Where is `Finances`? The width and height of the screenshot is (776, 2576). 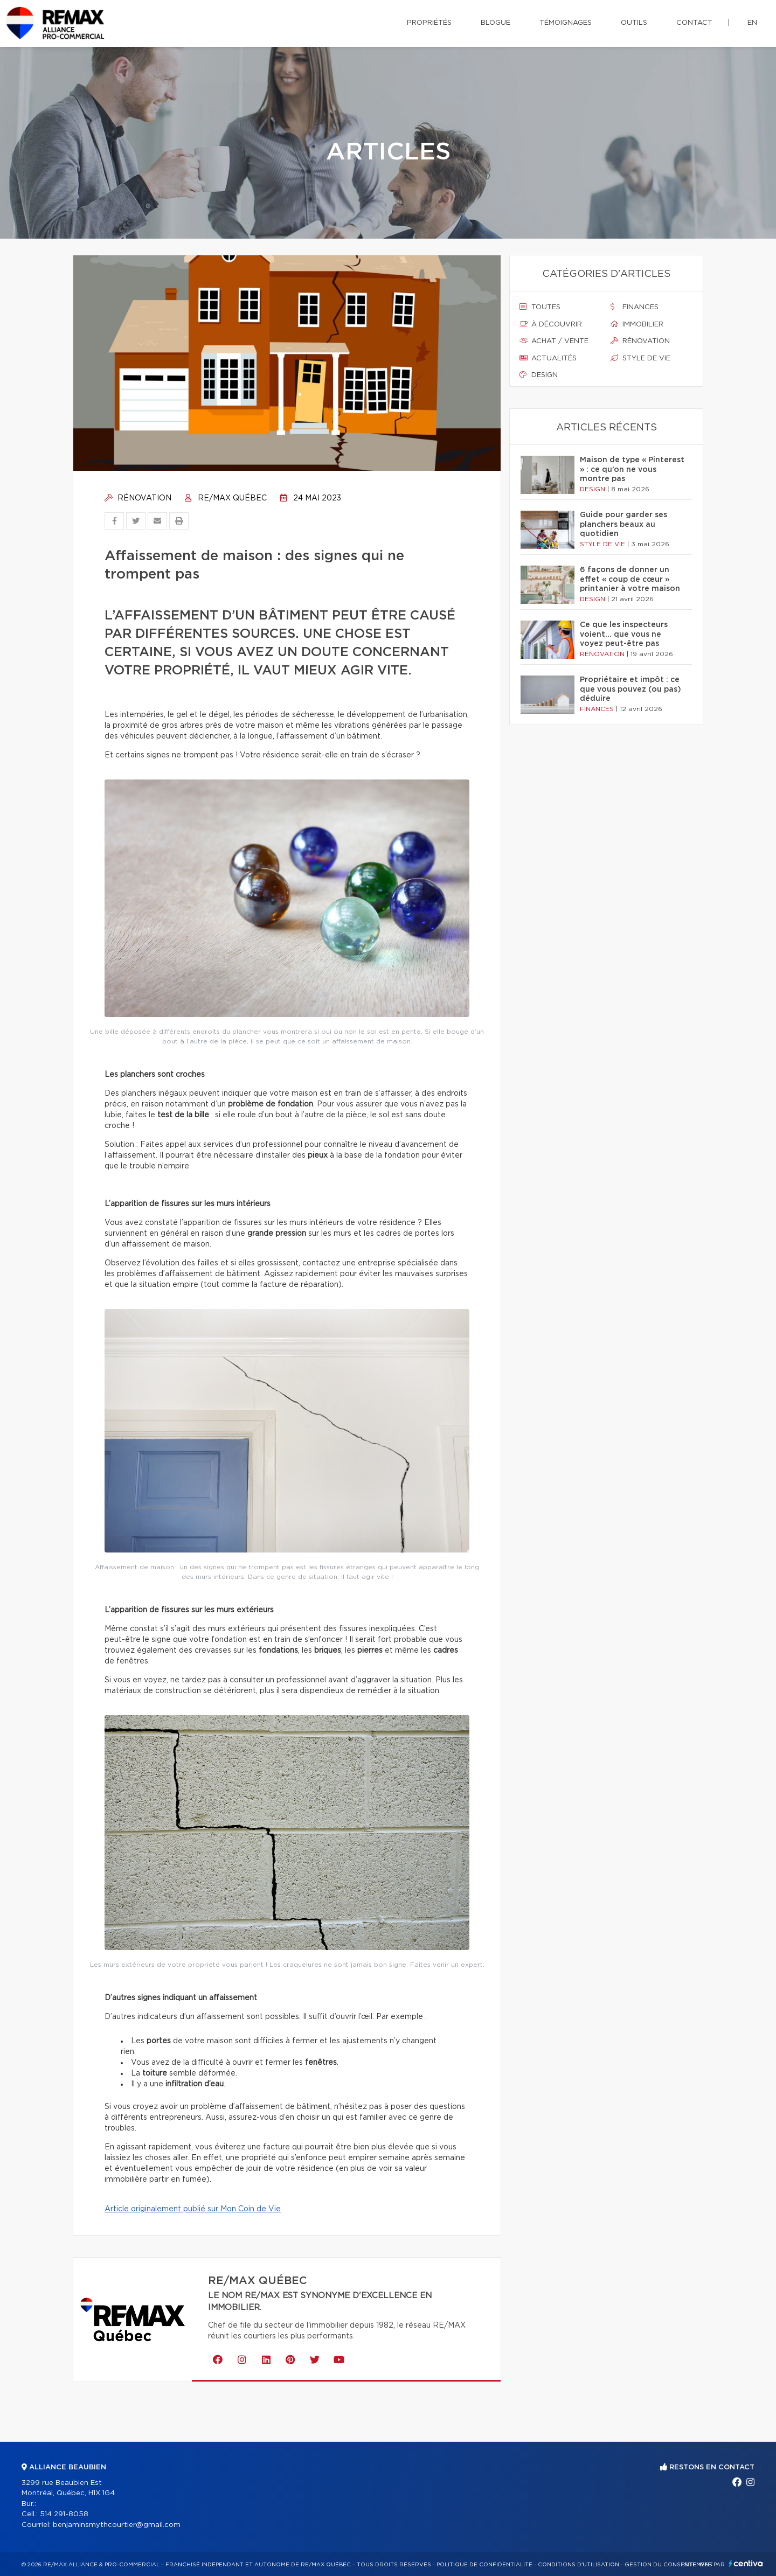
Finances is located at coordinates (635, 307).